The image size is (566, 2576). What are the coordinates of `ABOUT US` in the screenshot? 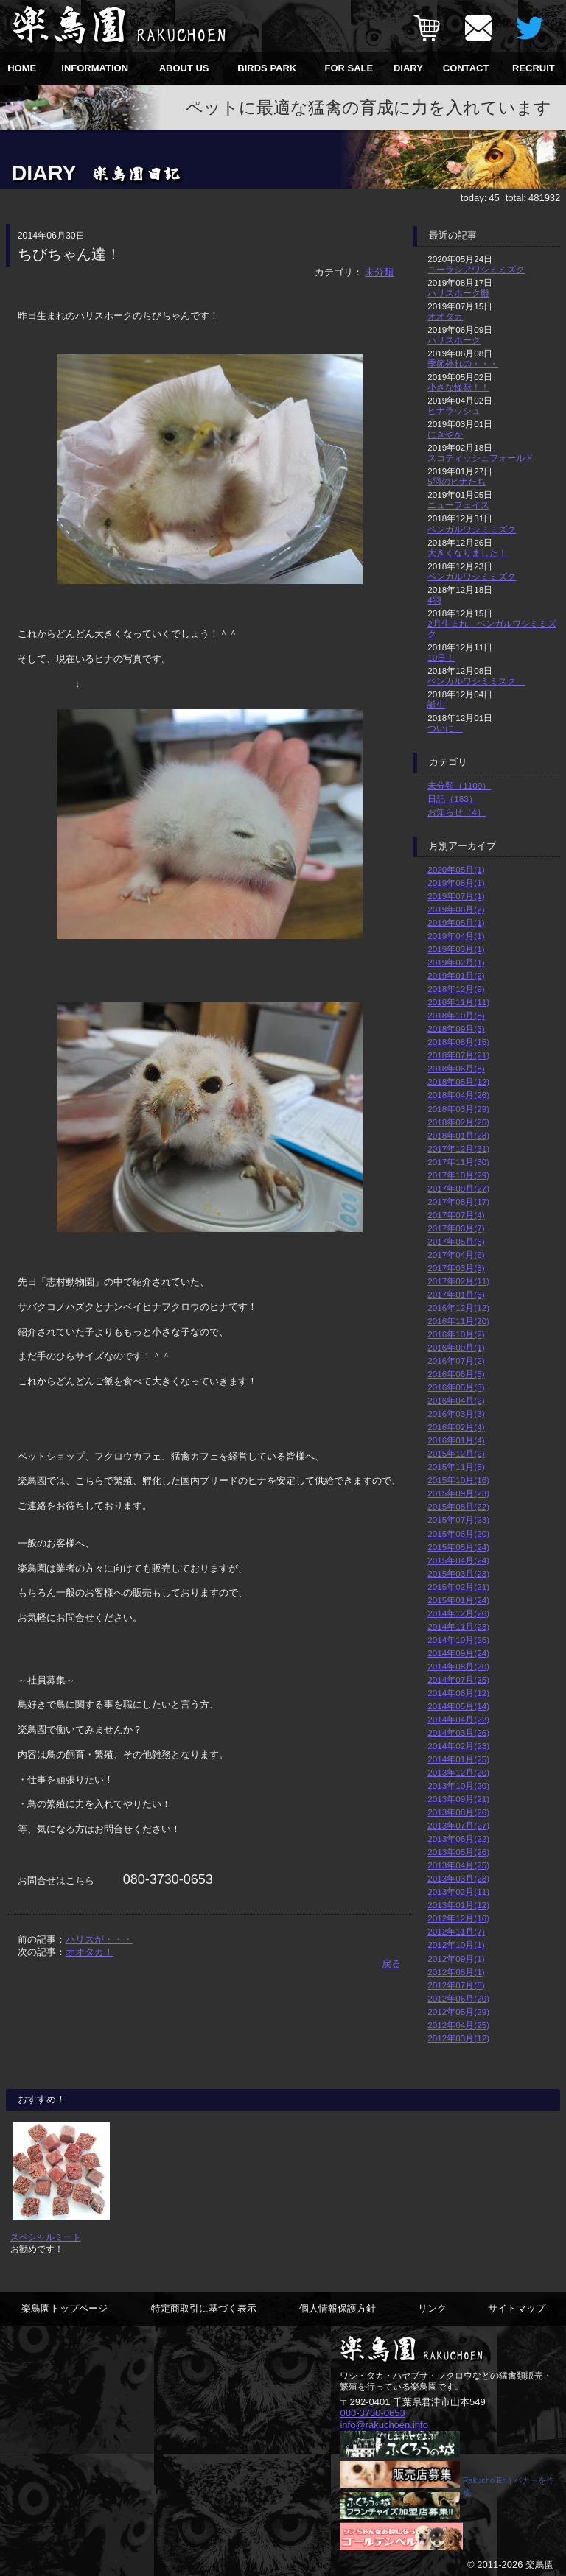 It's located at (184, 68).